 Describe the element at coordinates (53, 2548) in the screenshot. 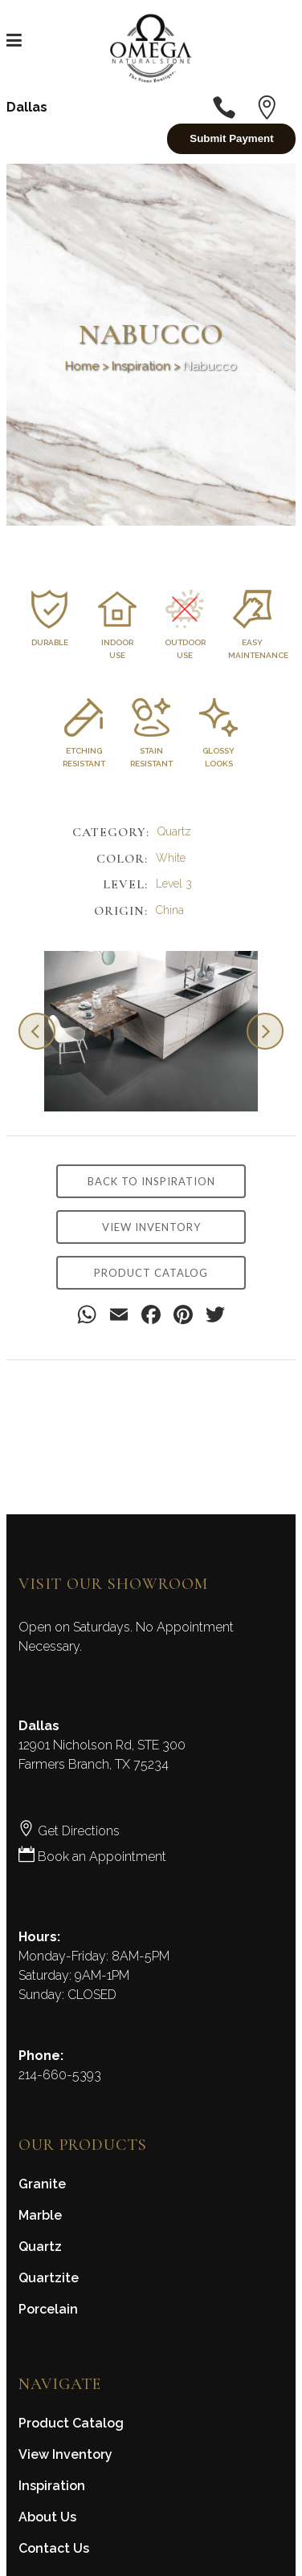

I see `Contact Us` at that location.